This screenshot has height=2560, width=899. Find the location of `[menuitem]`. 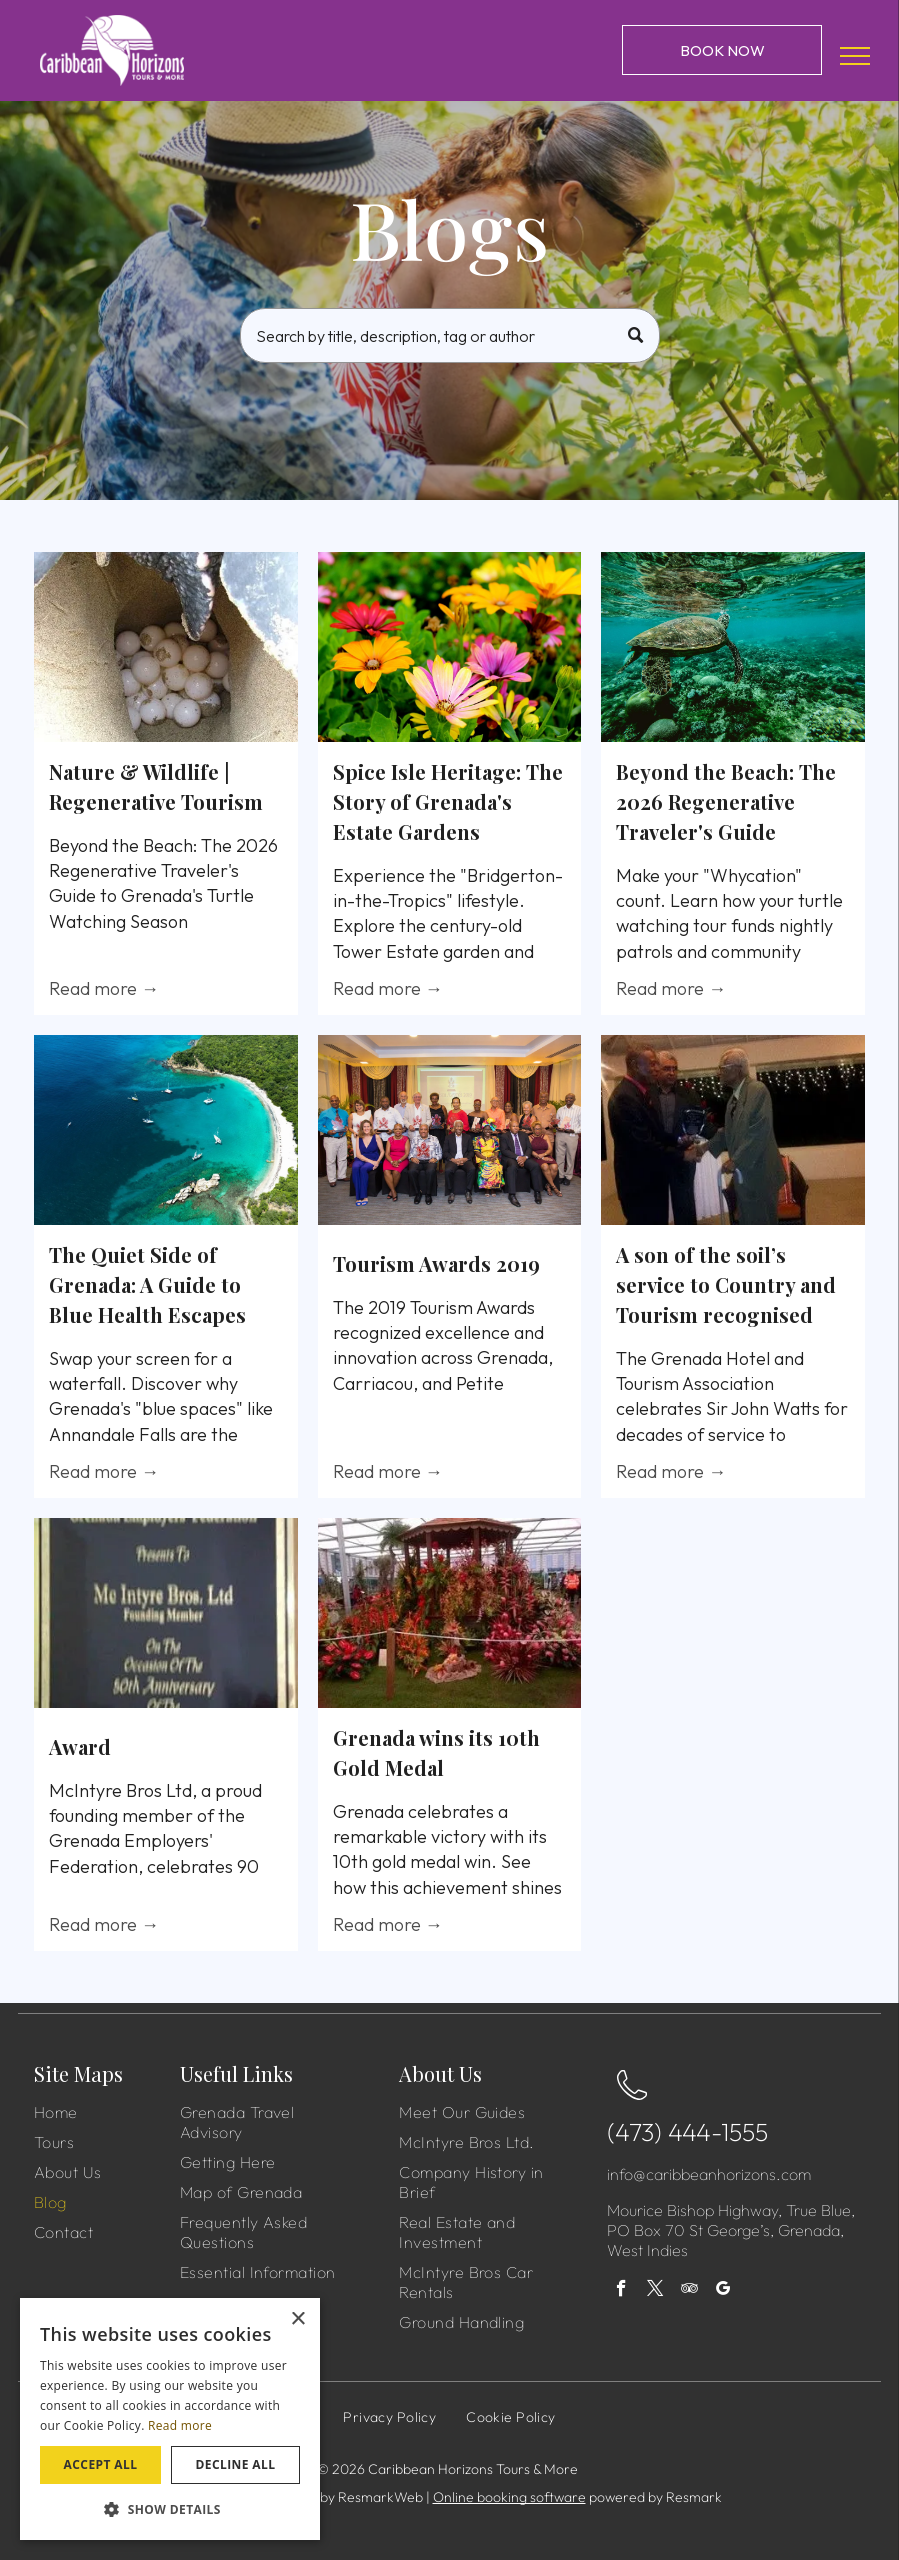

[menuitem] is located at coordinates (115, 2112).